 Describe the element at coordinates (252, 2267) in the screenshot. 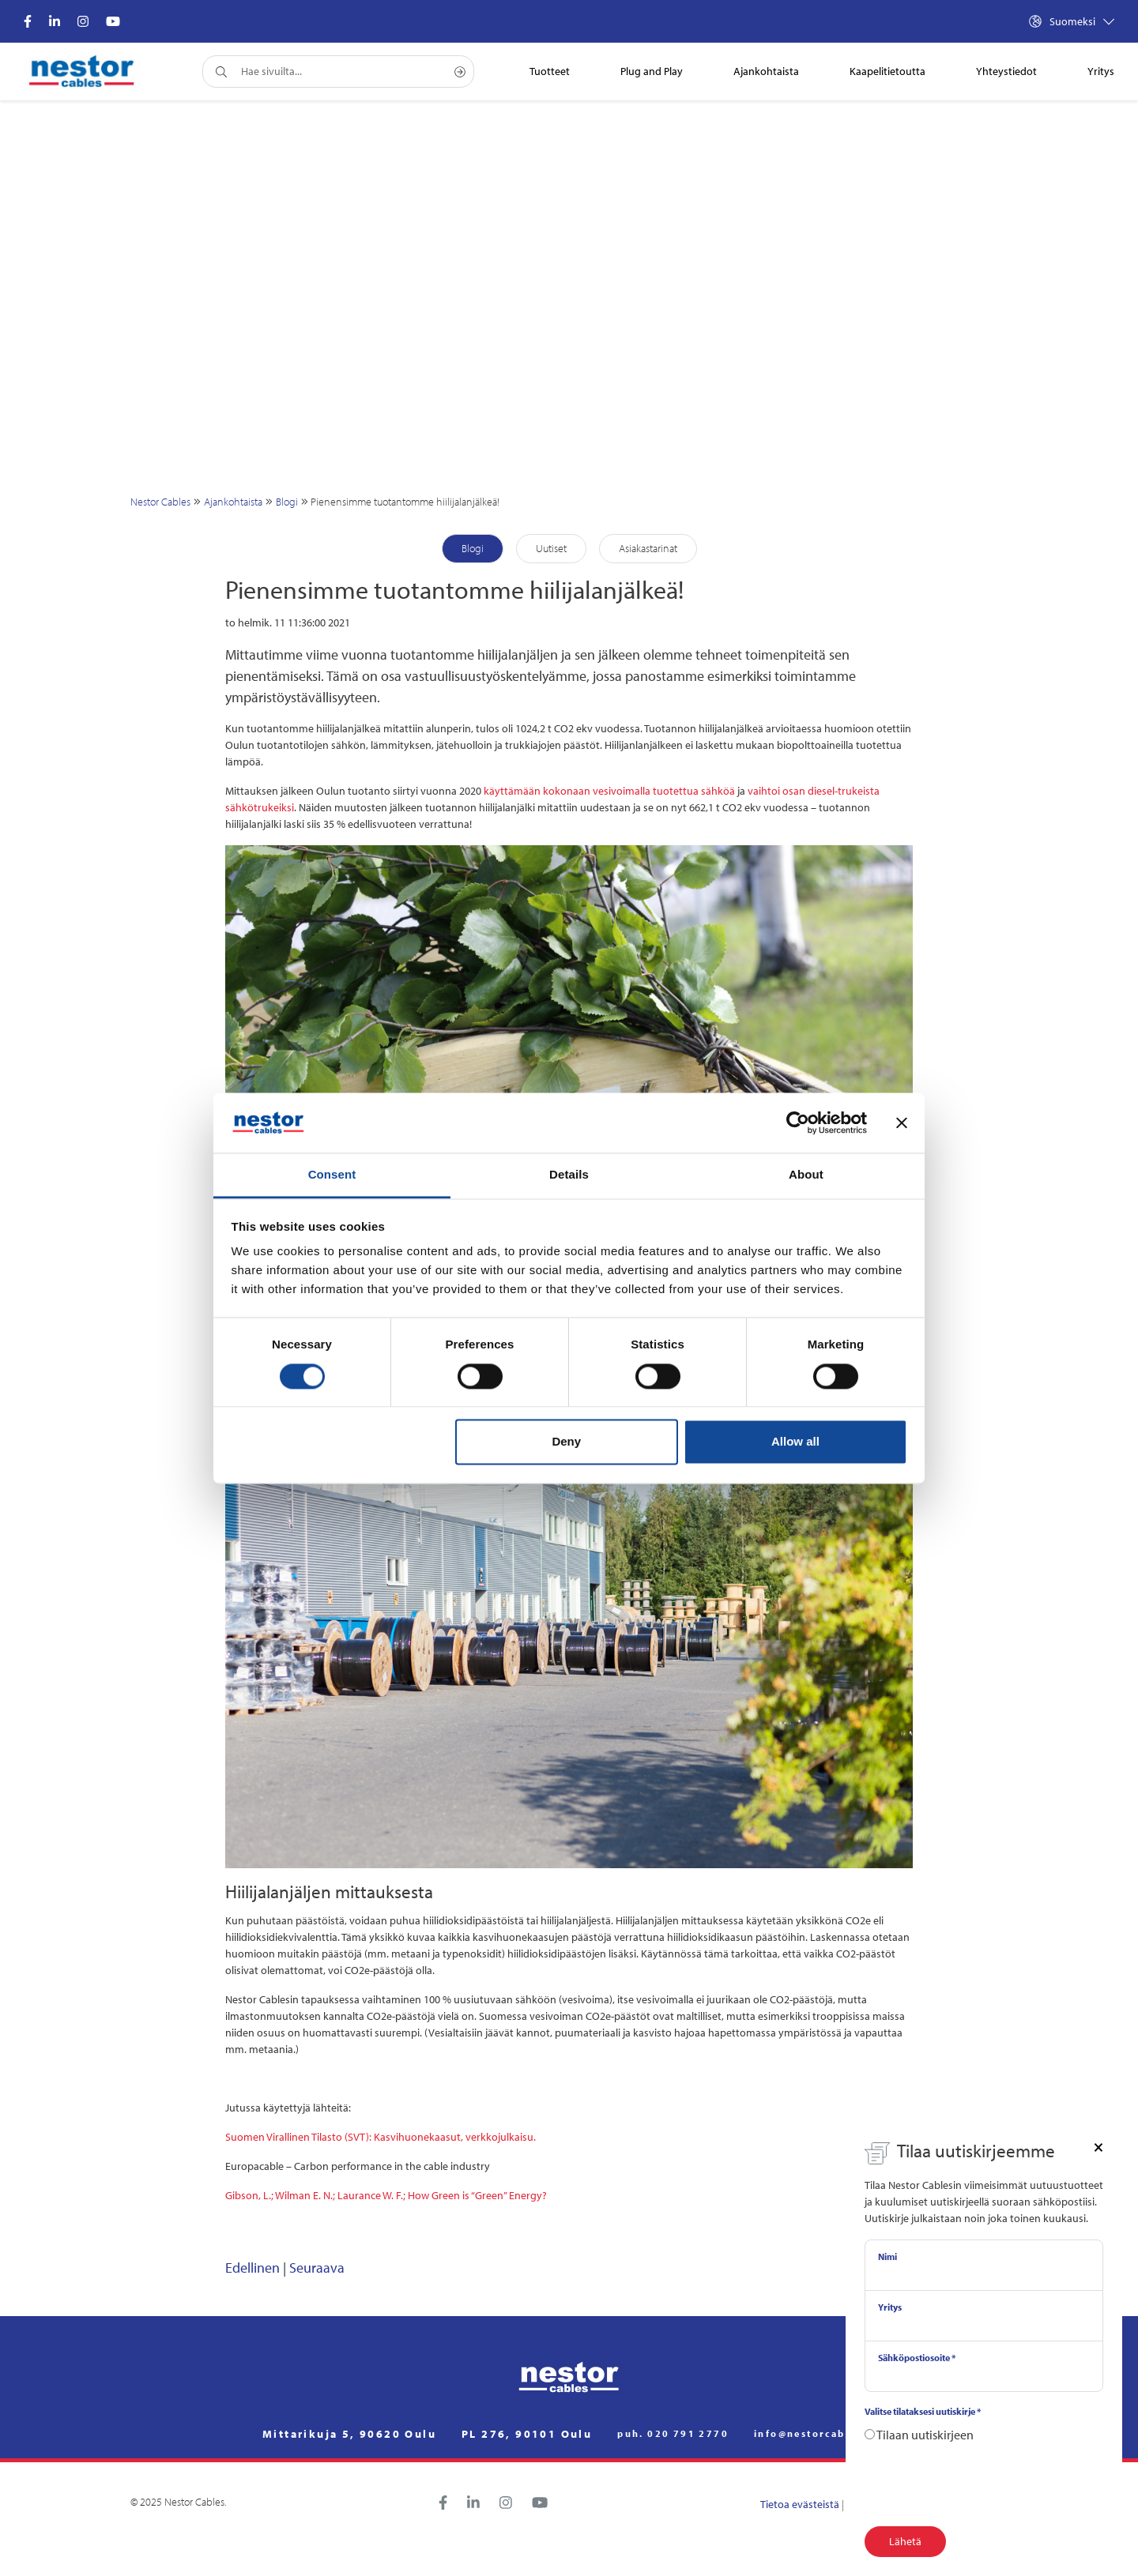

I see `Edellinen` at that location.